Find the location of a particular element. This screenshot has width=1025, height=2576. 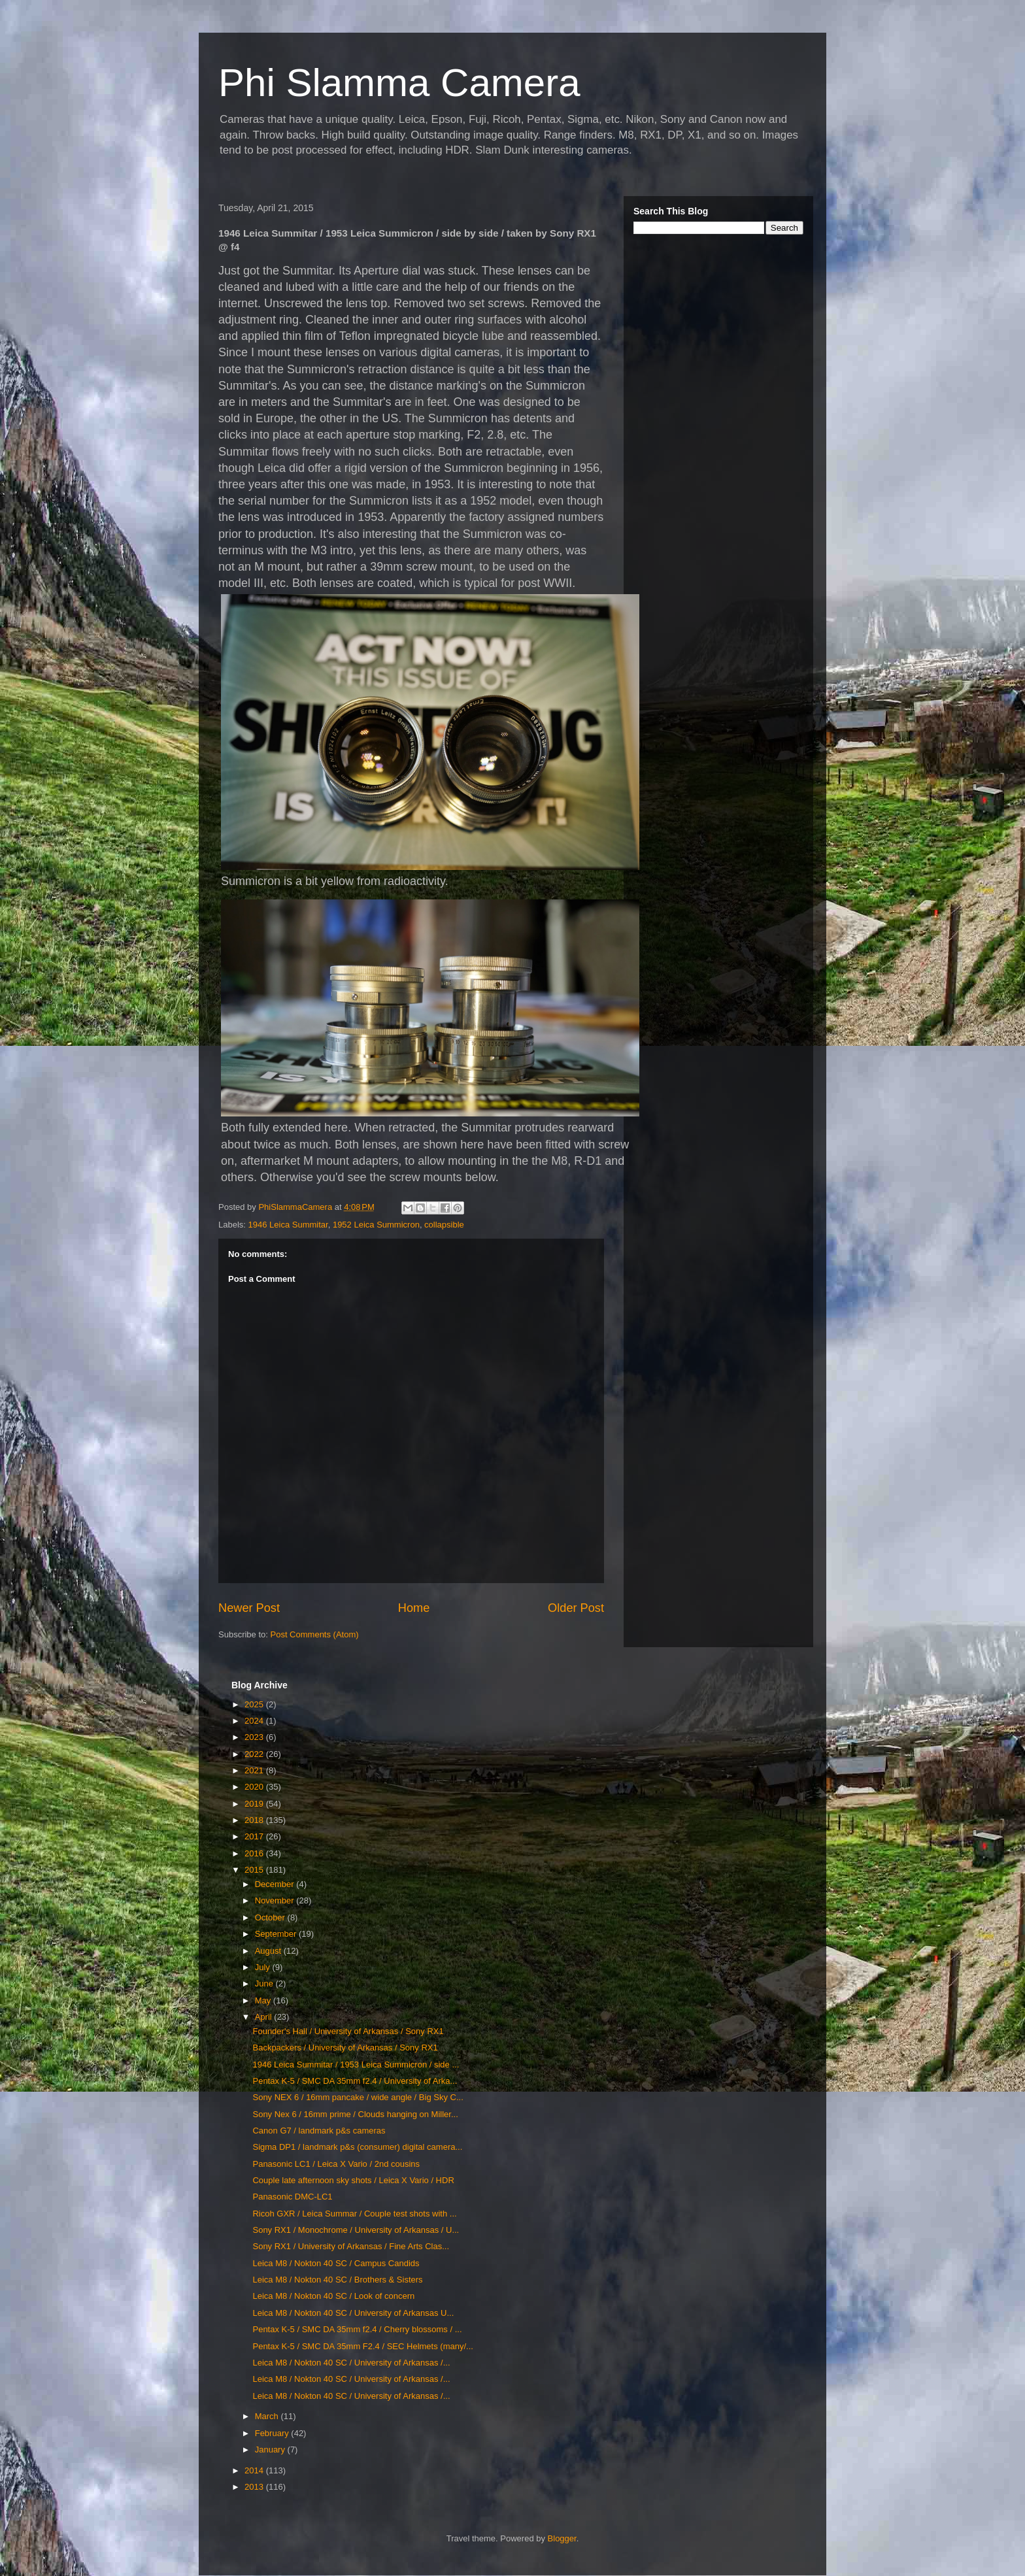

1946 Leica Summitar / 1953 Leica Summicron / side ... is located at coordinates (355, 2064).